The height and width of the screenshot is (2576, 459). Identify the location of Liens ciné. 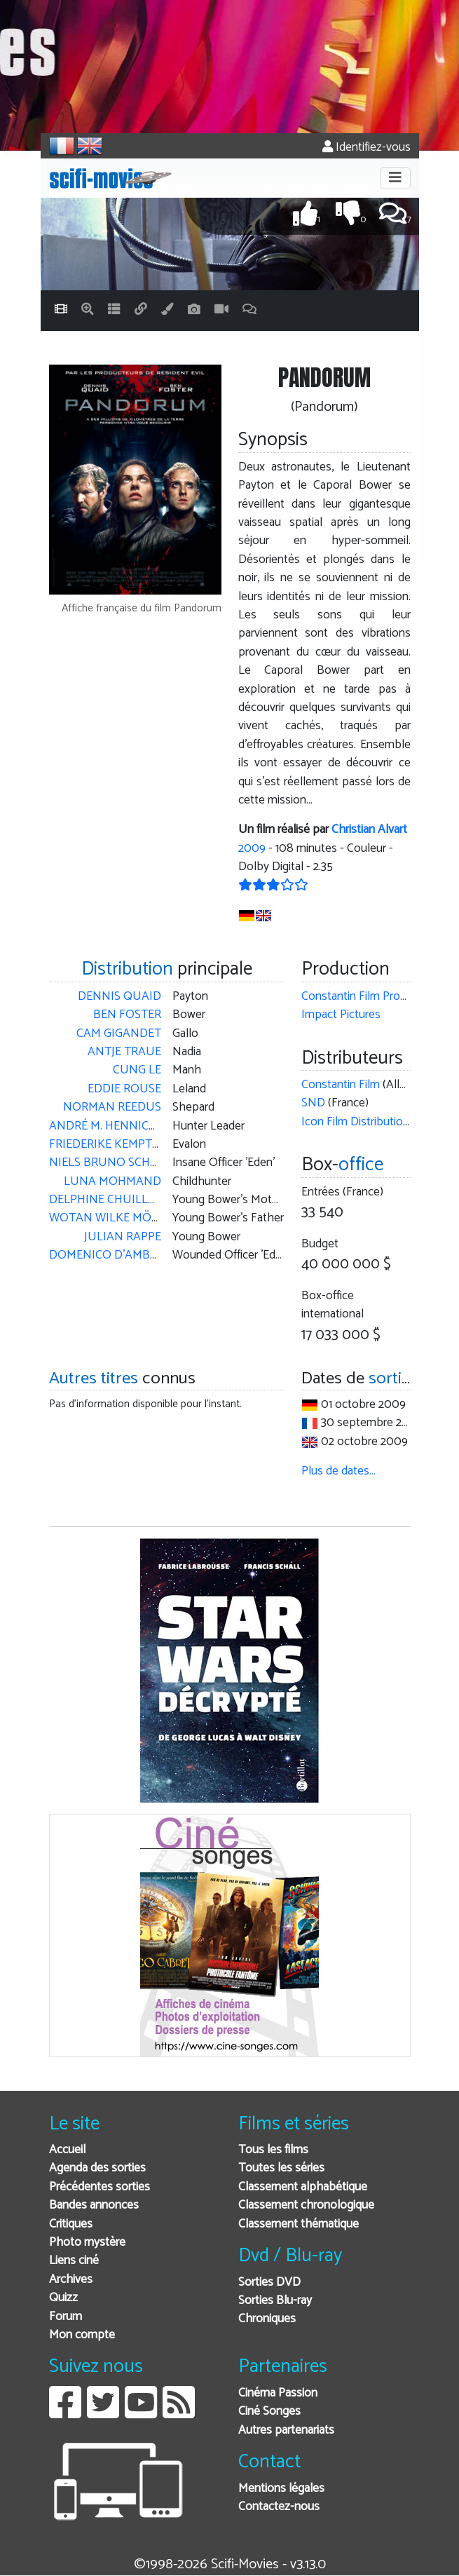
(74, 2261).